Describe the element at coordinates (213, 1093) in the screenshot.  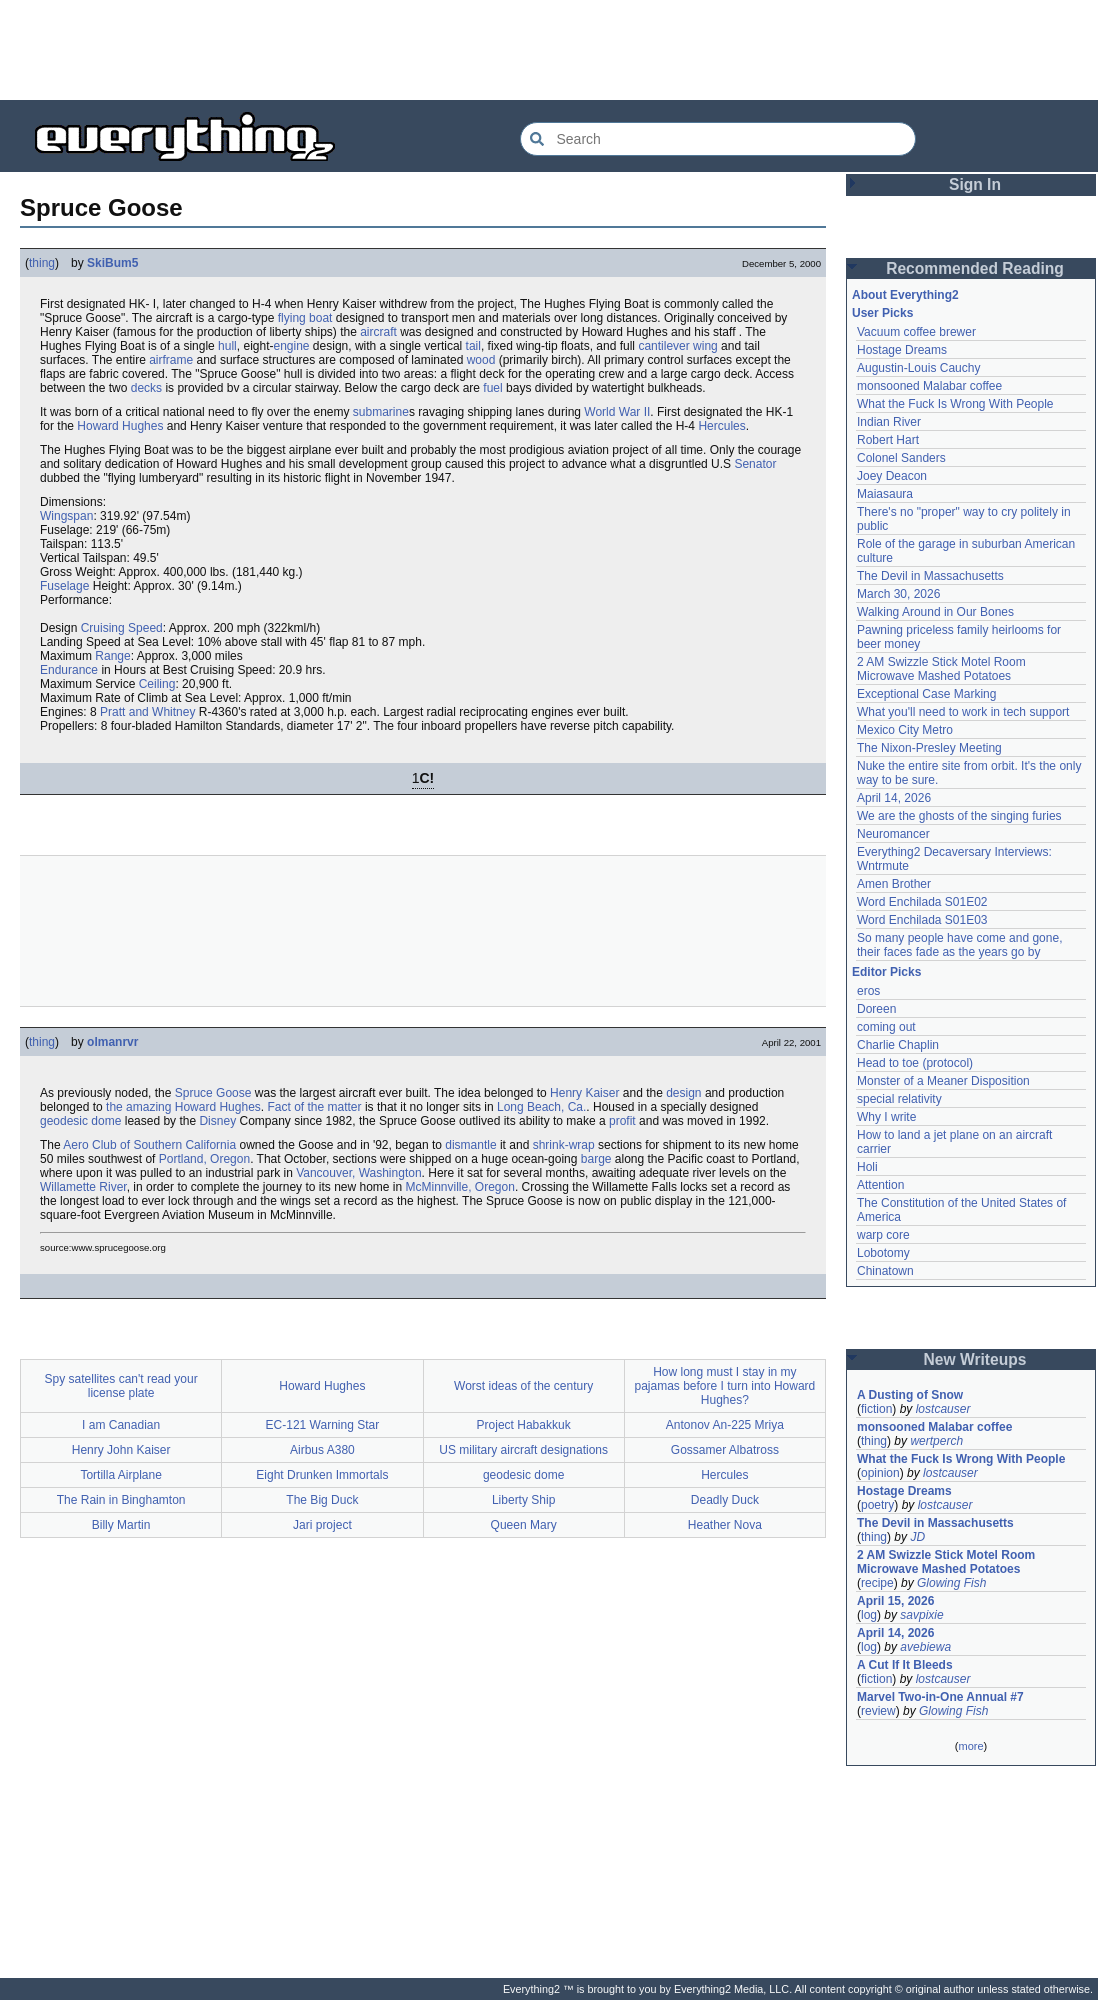
I see `Spruce Goose` at that location.